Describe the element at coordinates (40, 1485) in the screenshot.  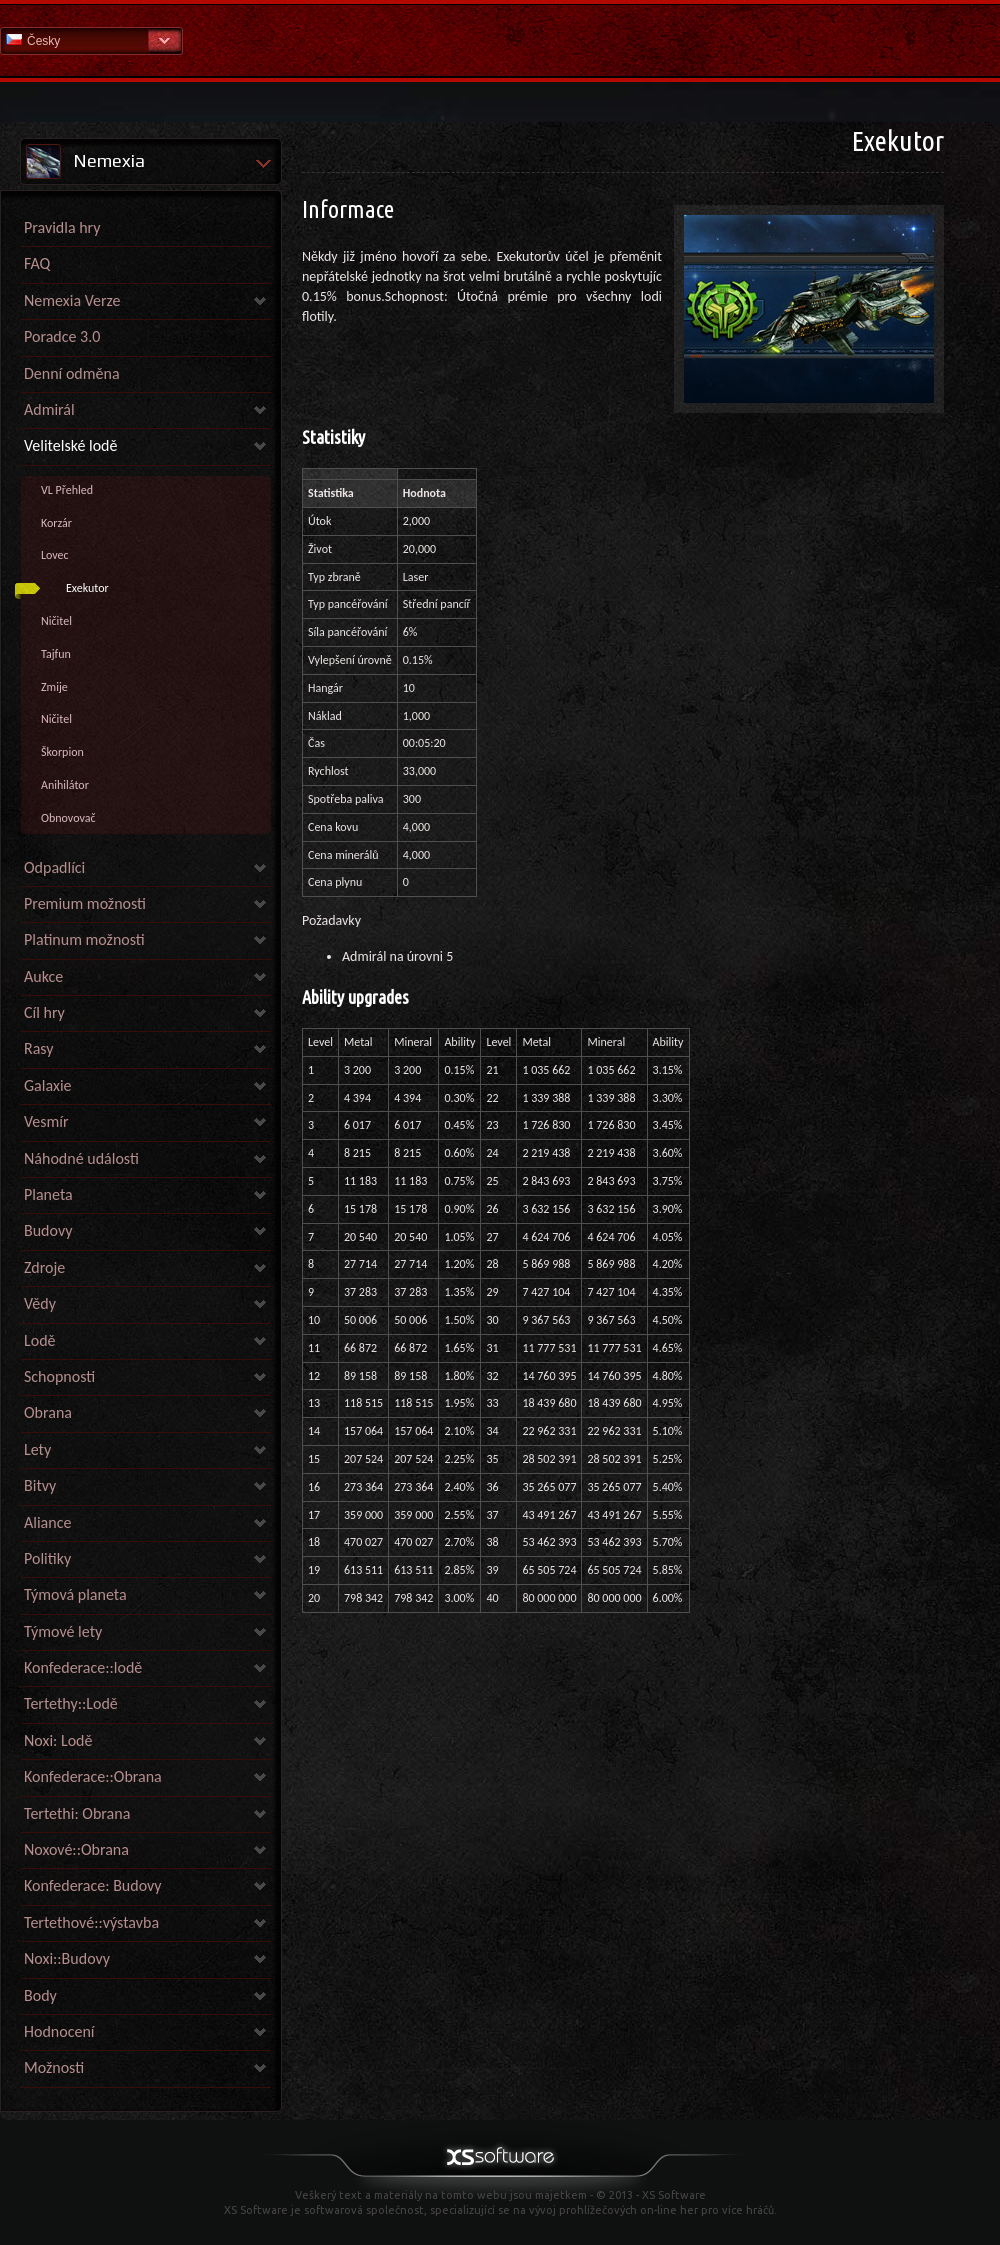
I see `Bitvy [link]` at that location.